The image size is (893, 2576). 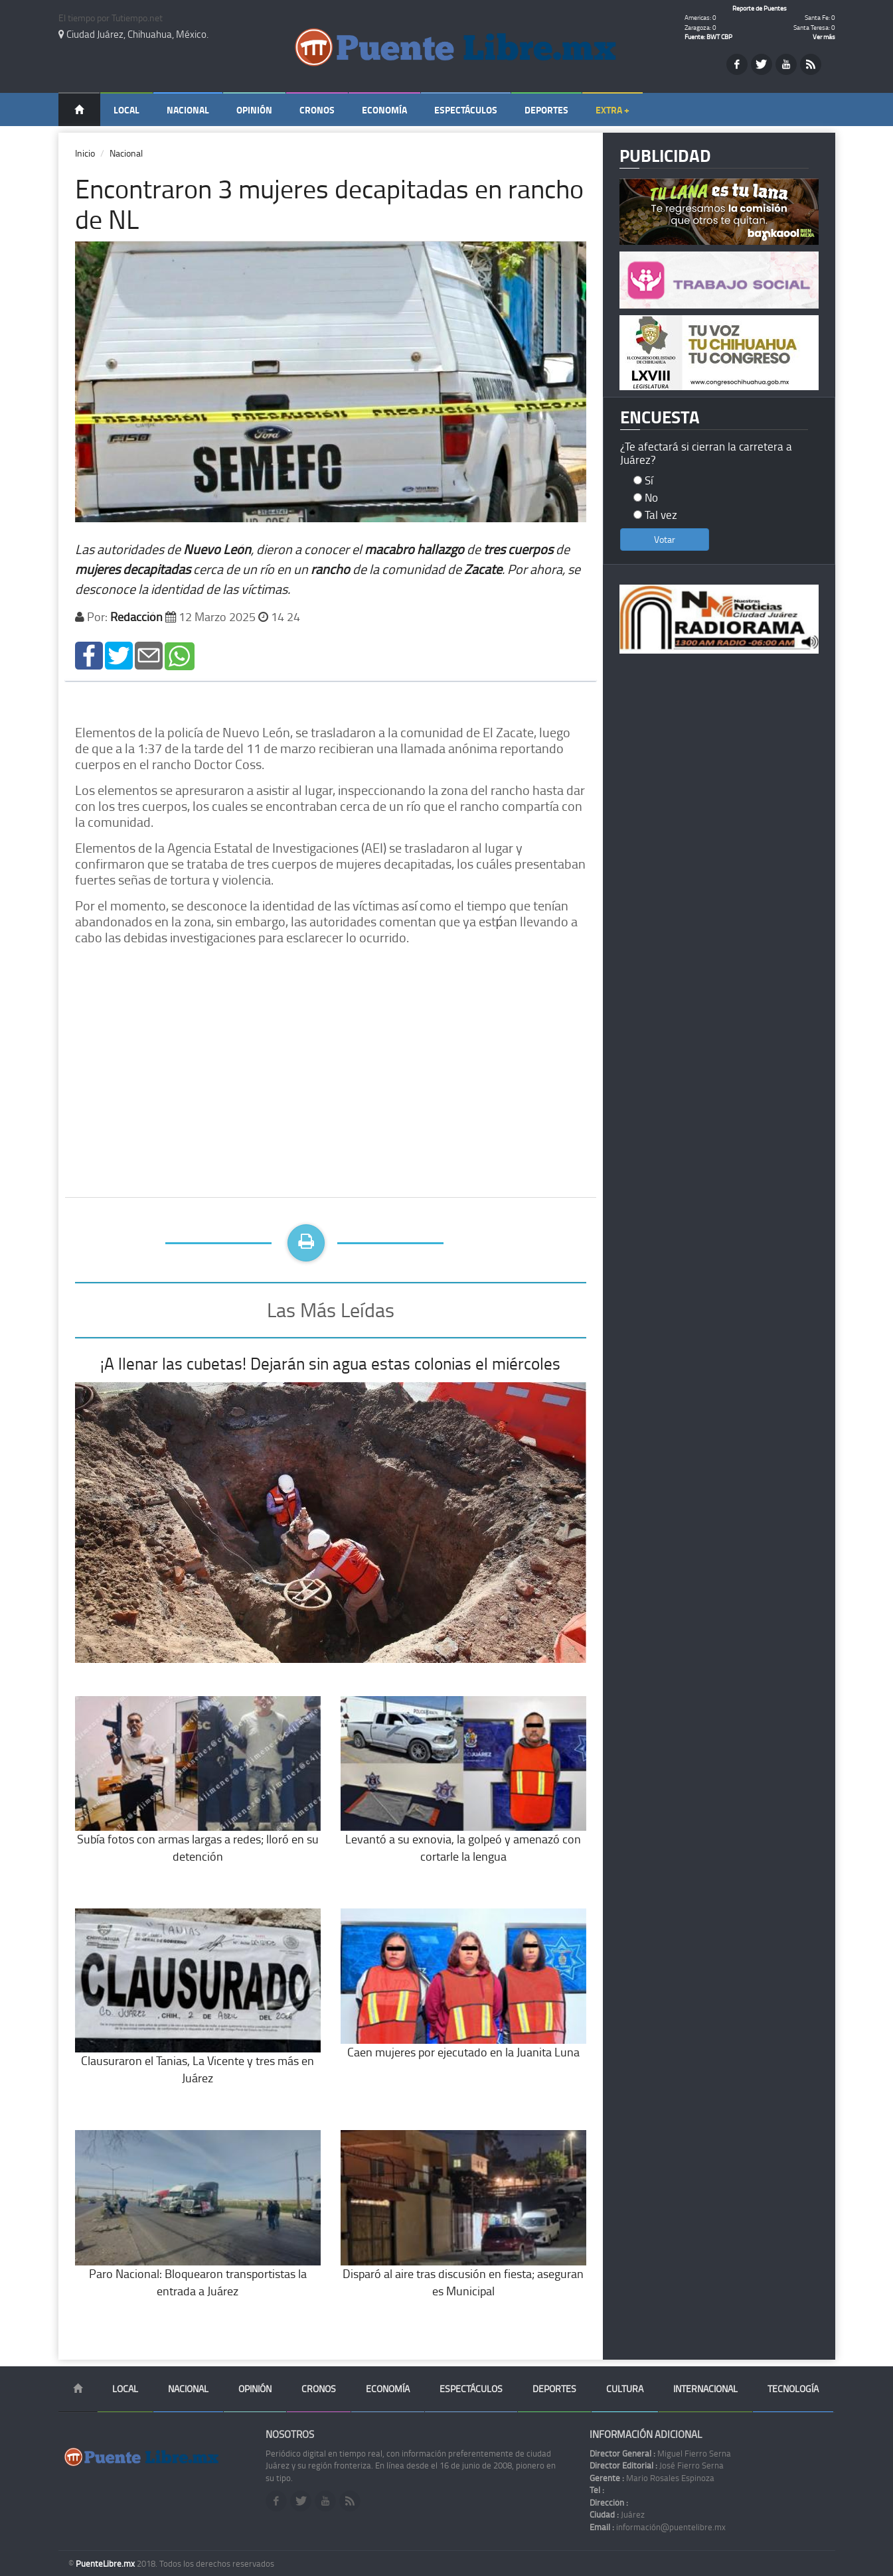 What do you see at coordinates (85, 153) in the screenshot?
I see `Inicio` at bounding box center [85, 153].